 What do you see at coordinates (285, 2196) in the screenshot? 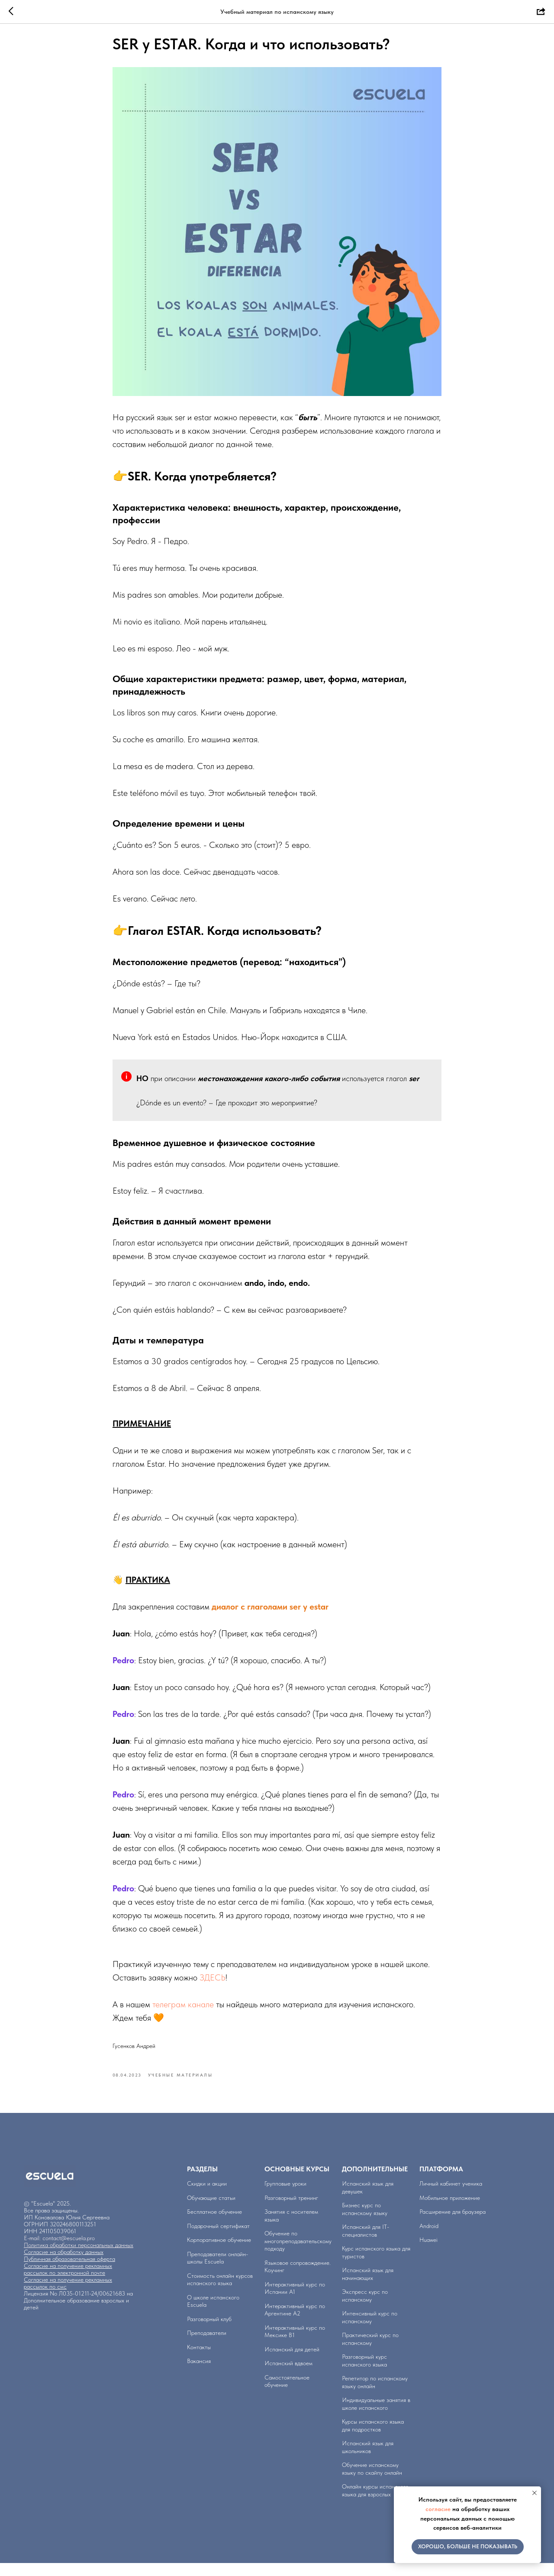
I see `Групповые уроки` at bounding box center [285, 2196].